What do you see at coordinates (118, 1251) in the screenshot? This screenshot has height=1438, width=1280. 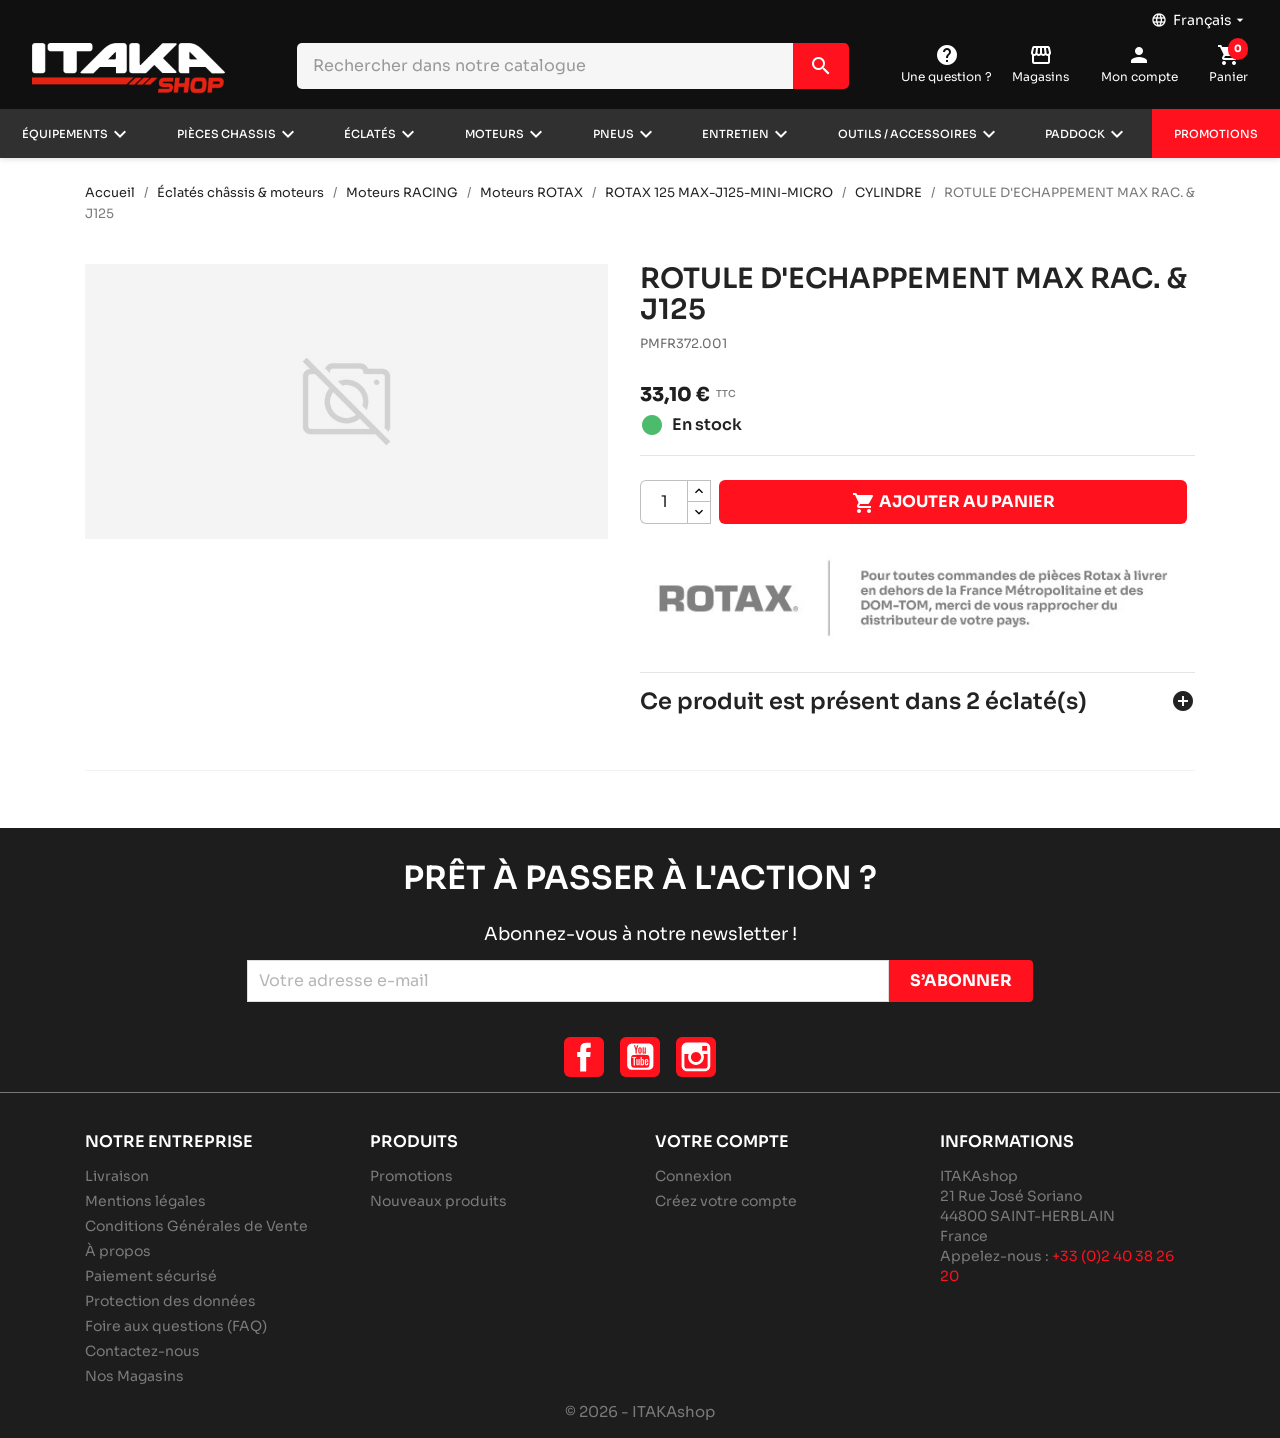 I see `À propos` at bounding box center [118, 1251].